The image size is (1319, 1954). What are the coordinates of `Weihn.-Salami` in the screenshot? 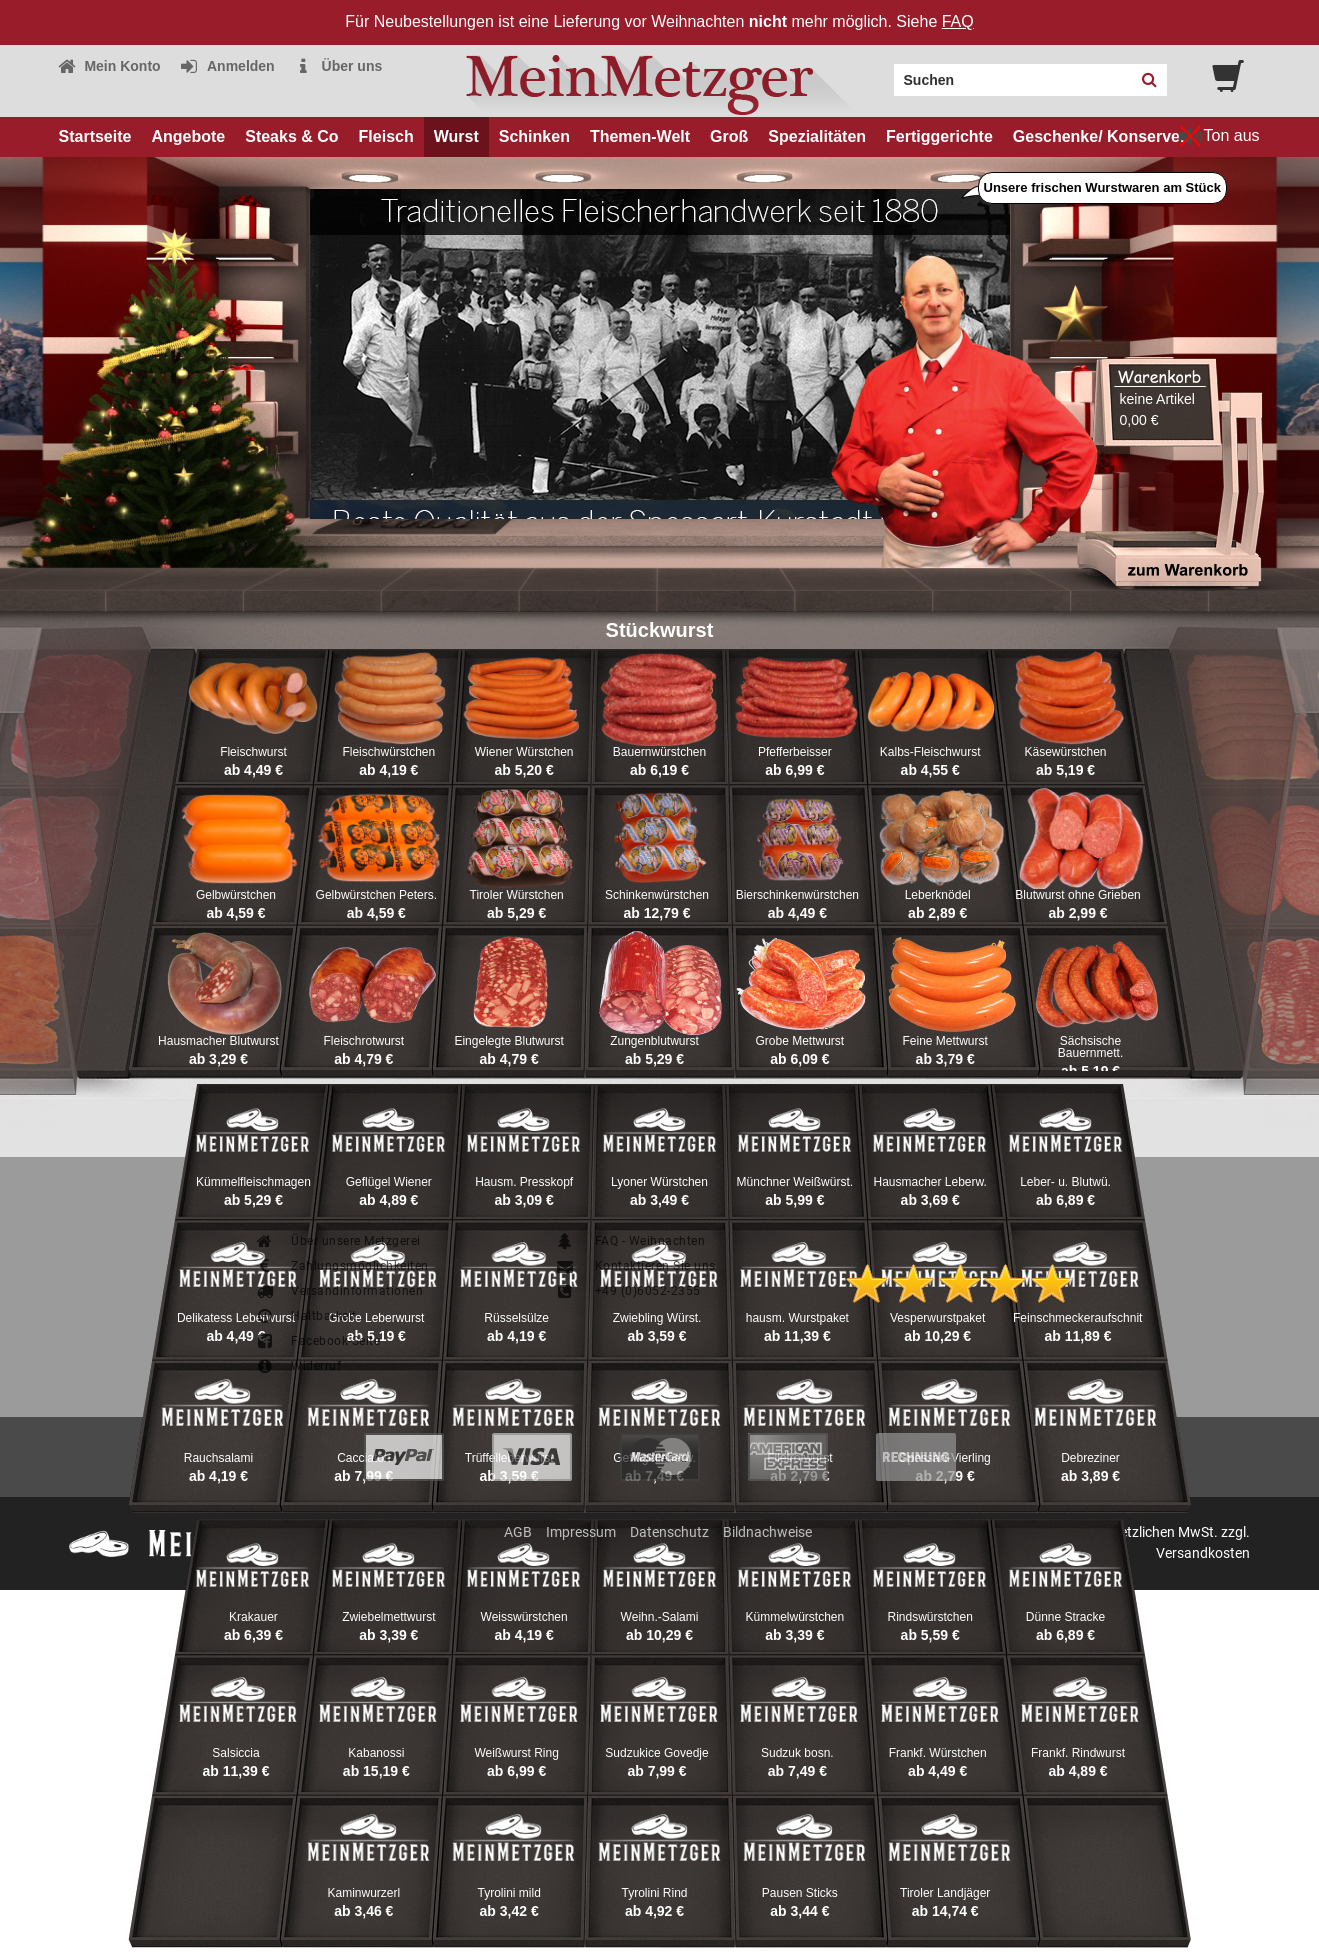 It's located at (660, 1617).